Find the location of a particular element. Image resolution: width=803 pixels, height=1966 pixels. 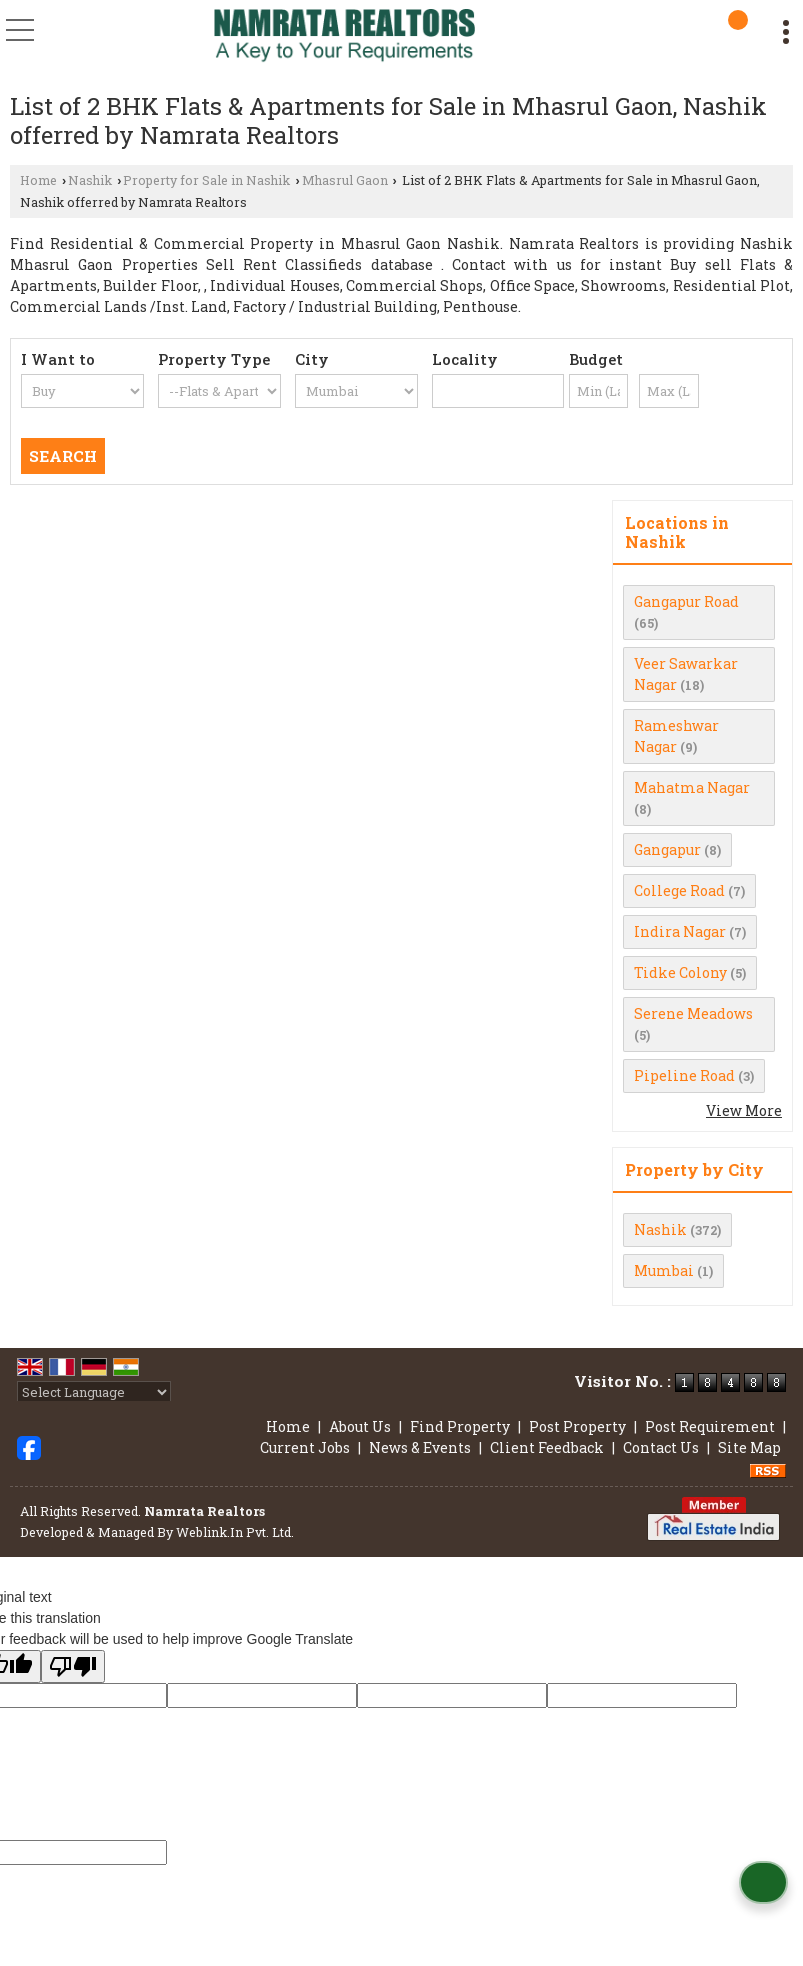

Client Feedback is located at coordinates (547, 1447).